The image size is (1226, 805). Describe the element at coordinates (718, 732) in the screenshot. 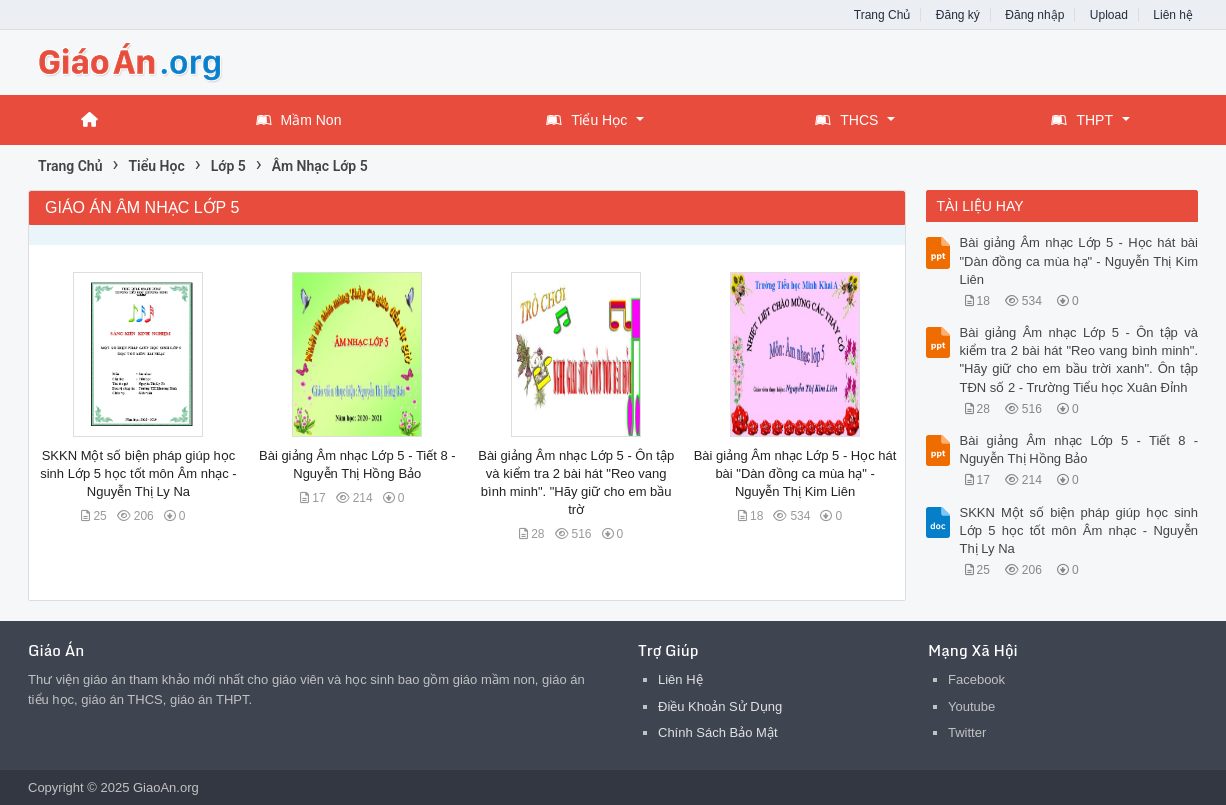

I see `Chính Sách Bảo Mật` at that location.